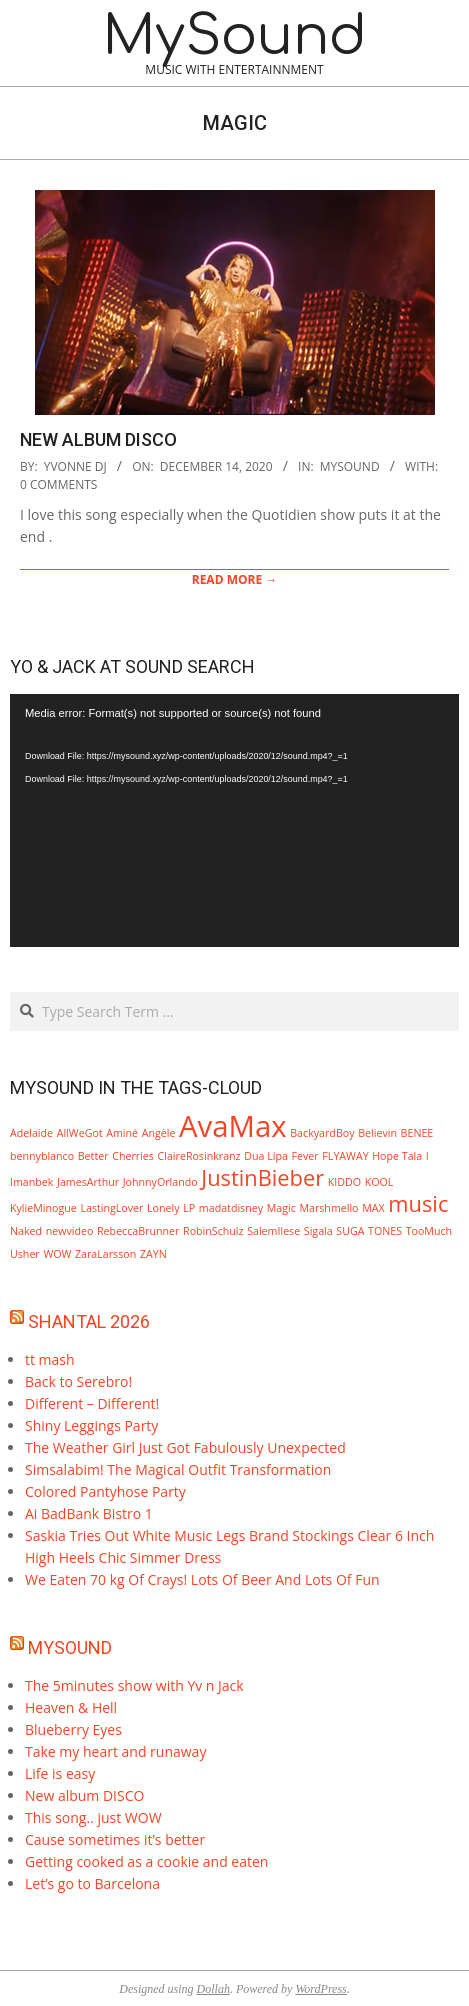 The width and height of the screenshot is (469, 2006). What do you see at coordinates (320, 1989) in the screenshot?
I see `WordPress` at bounding box center [320, 1989].